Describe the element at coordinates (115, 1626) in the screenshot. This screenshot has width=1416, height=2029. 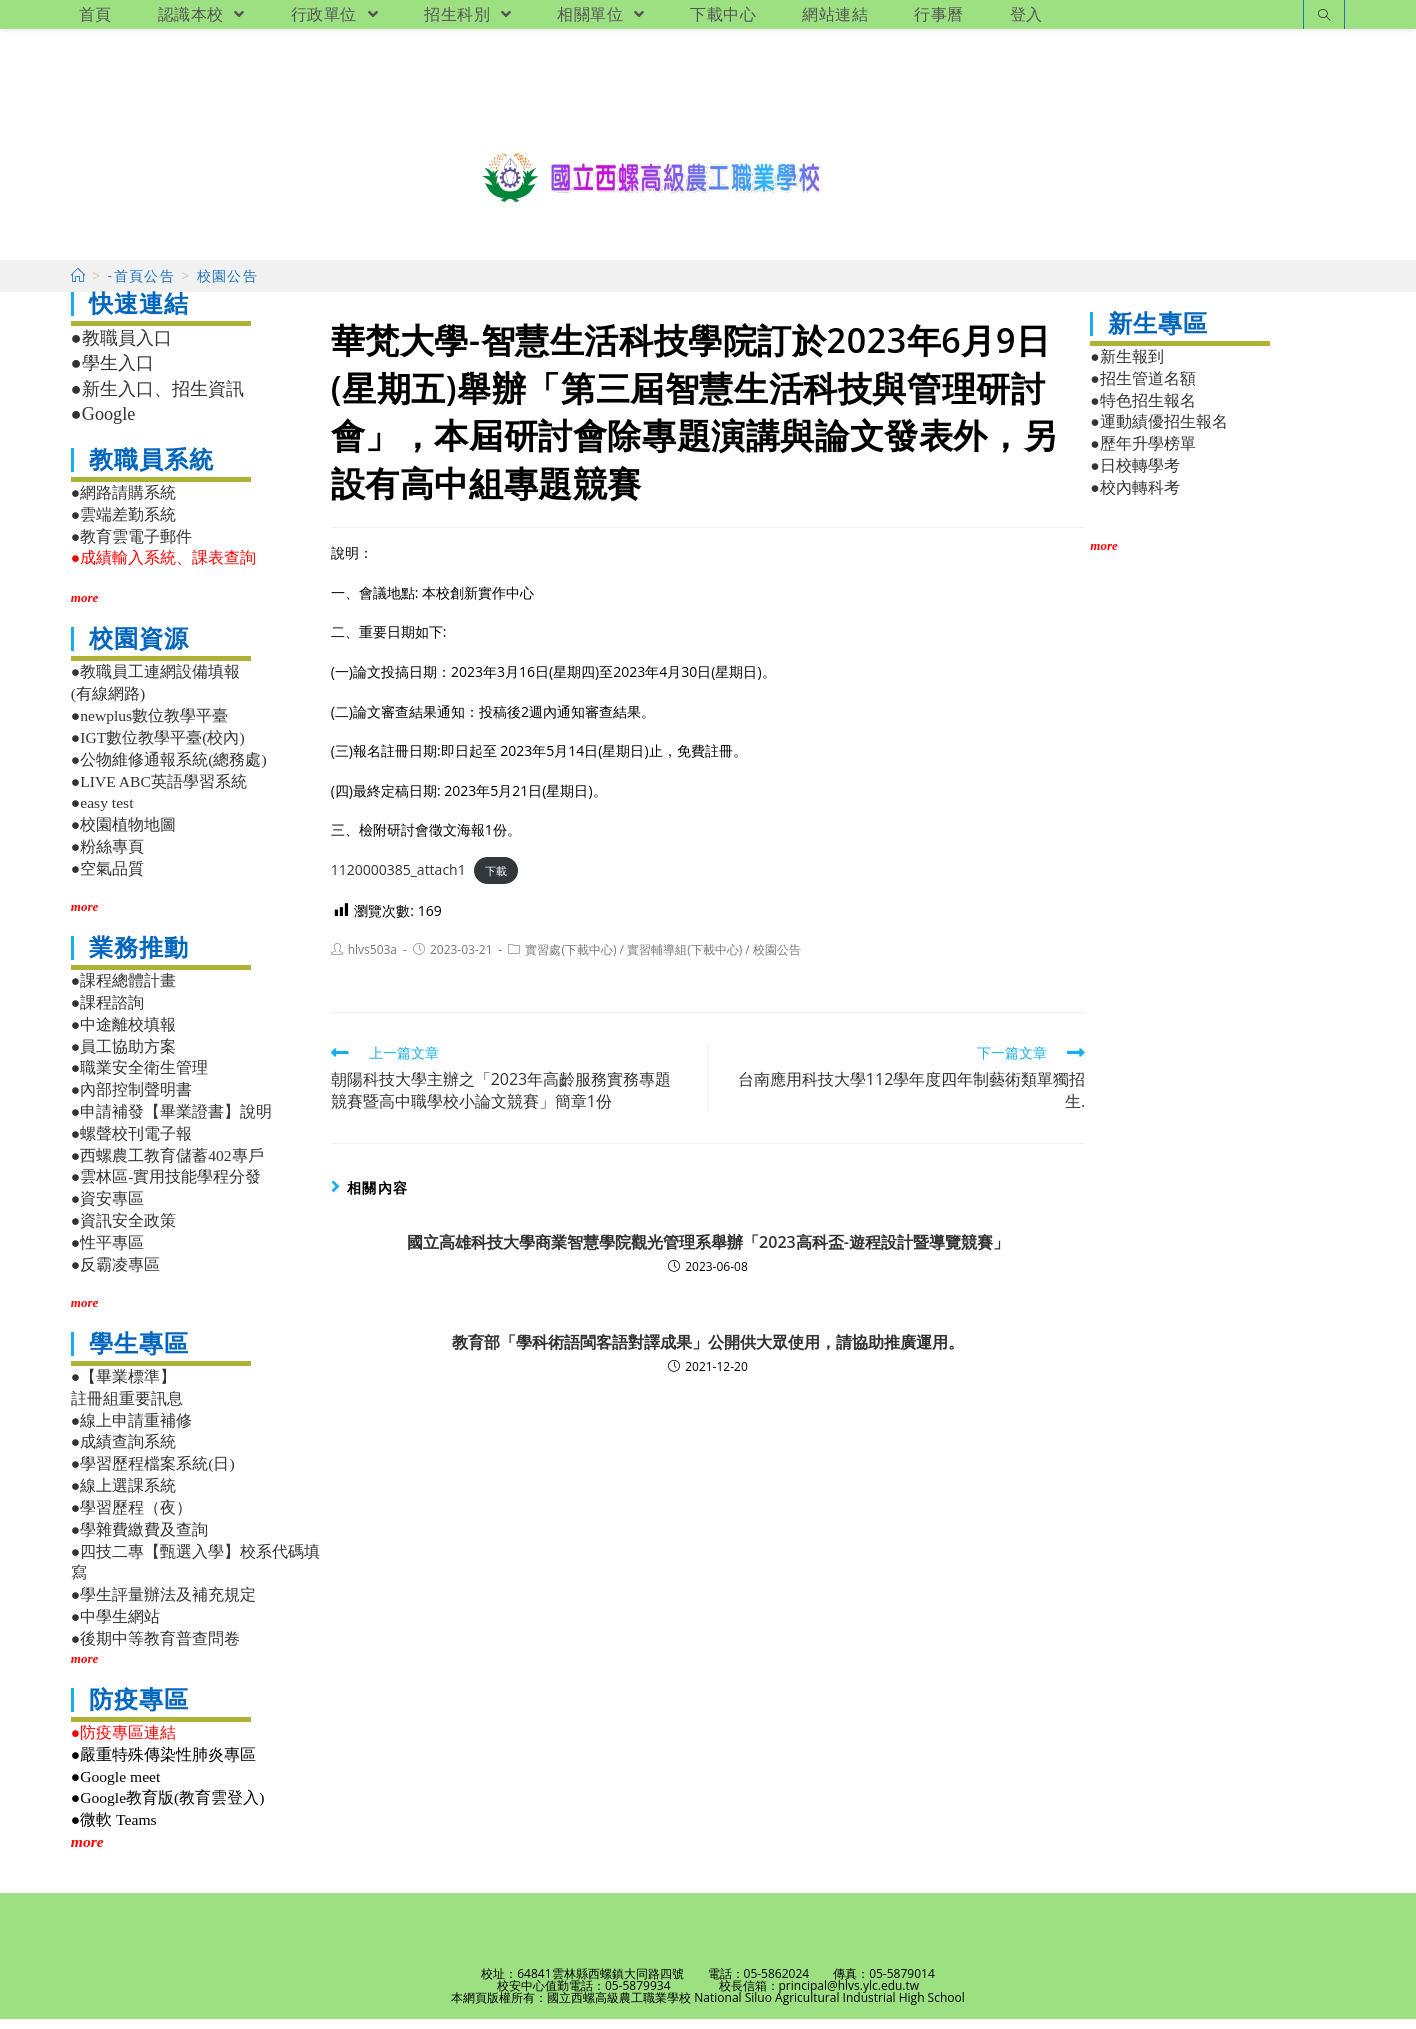
I see `●中學生網站` at that location.